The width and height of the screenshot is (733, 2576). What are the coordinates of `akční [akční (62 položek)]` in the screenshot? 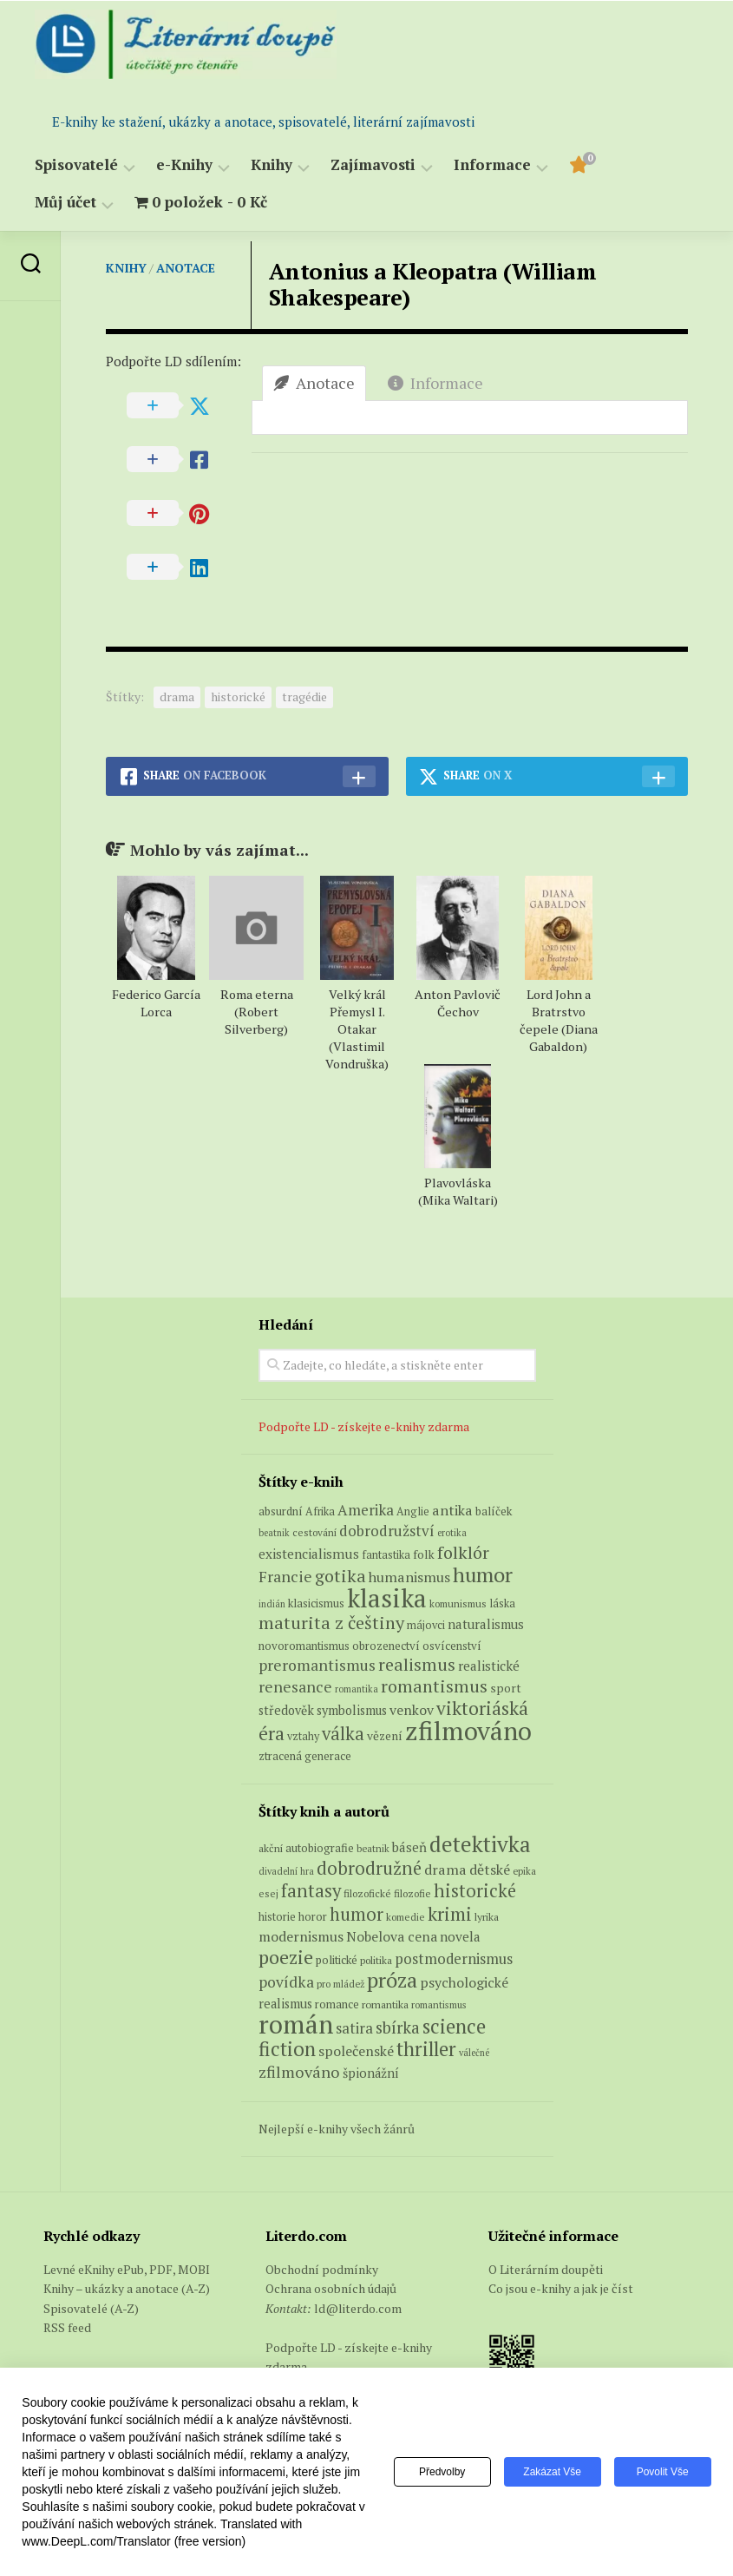 It's located at (271, 1848).